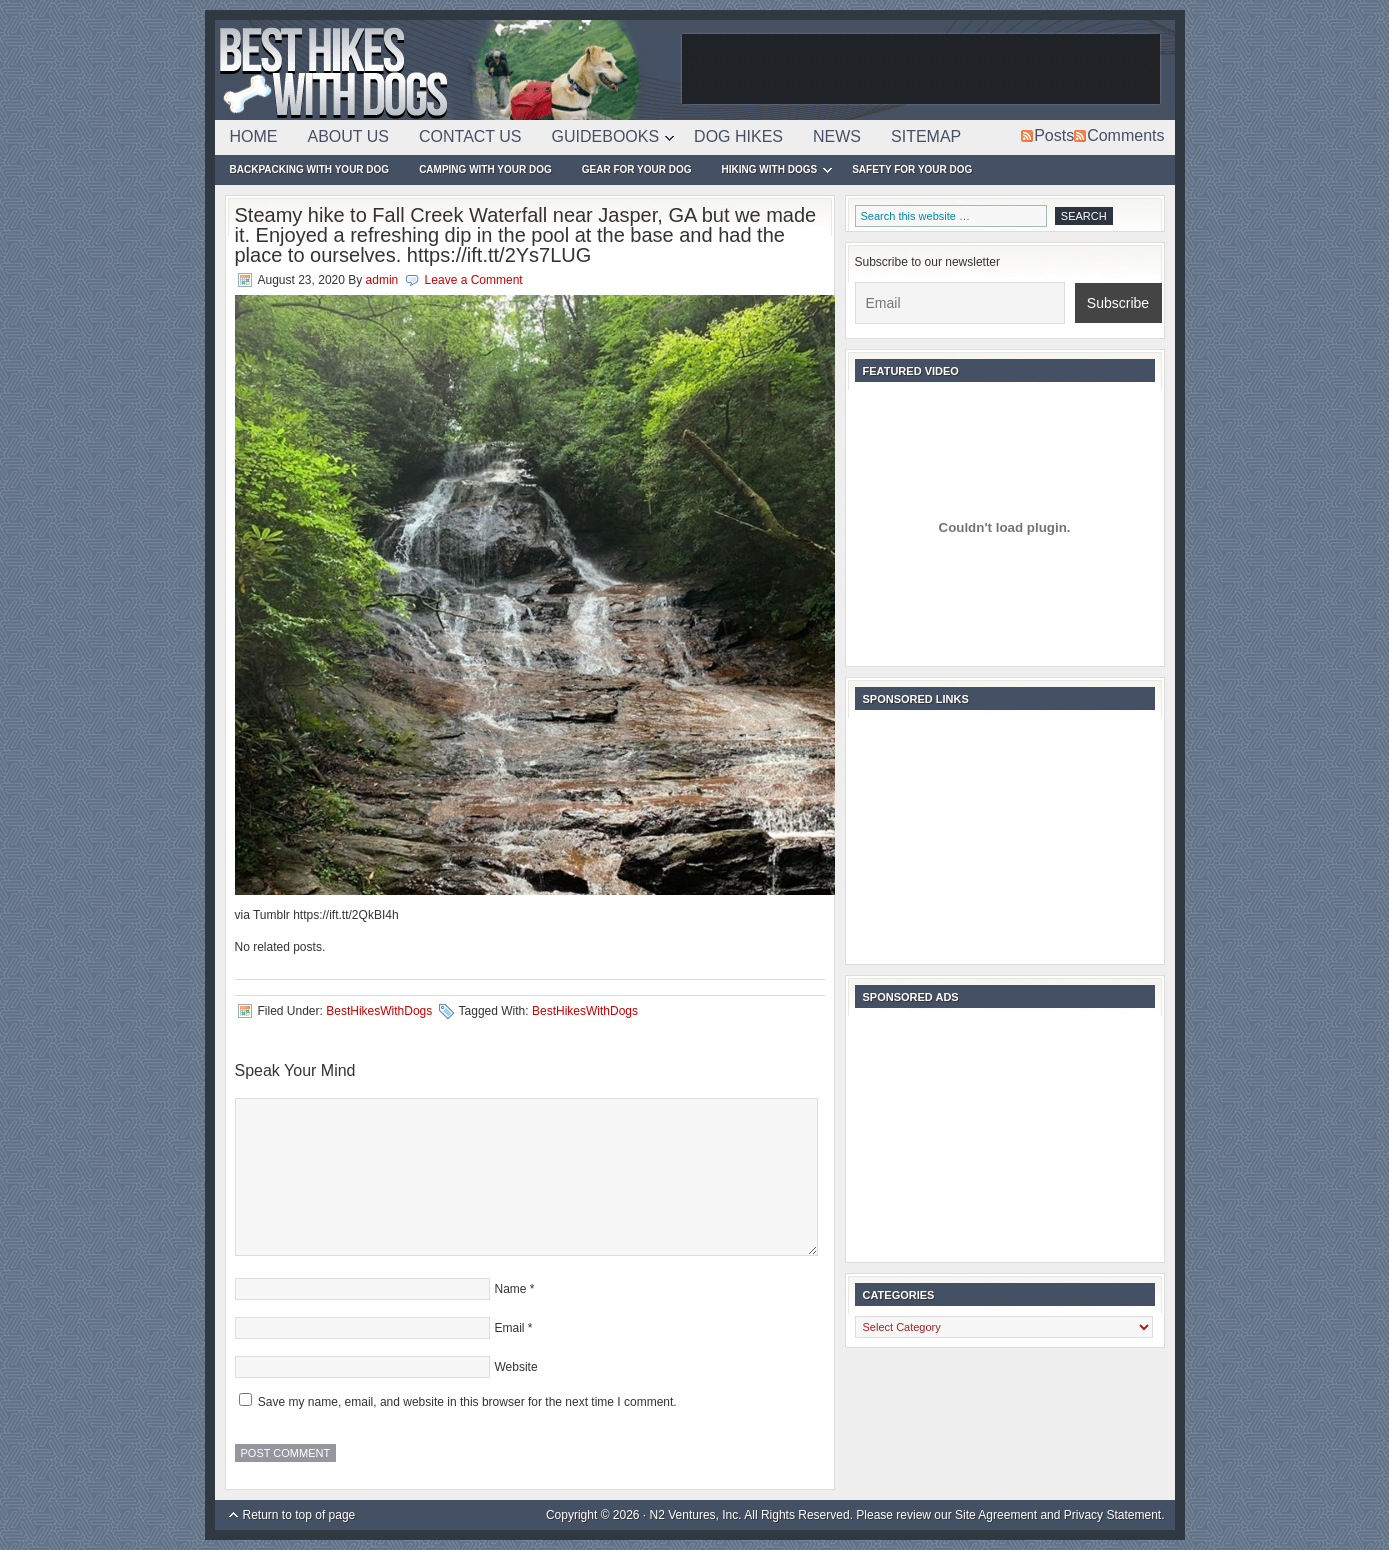  I want to click on Guidebooks, so click(606, 140).